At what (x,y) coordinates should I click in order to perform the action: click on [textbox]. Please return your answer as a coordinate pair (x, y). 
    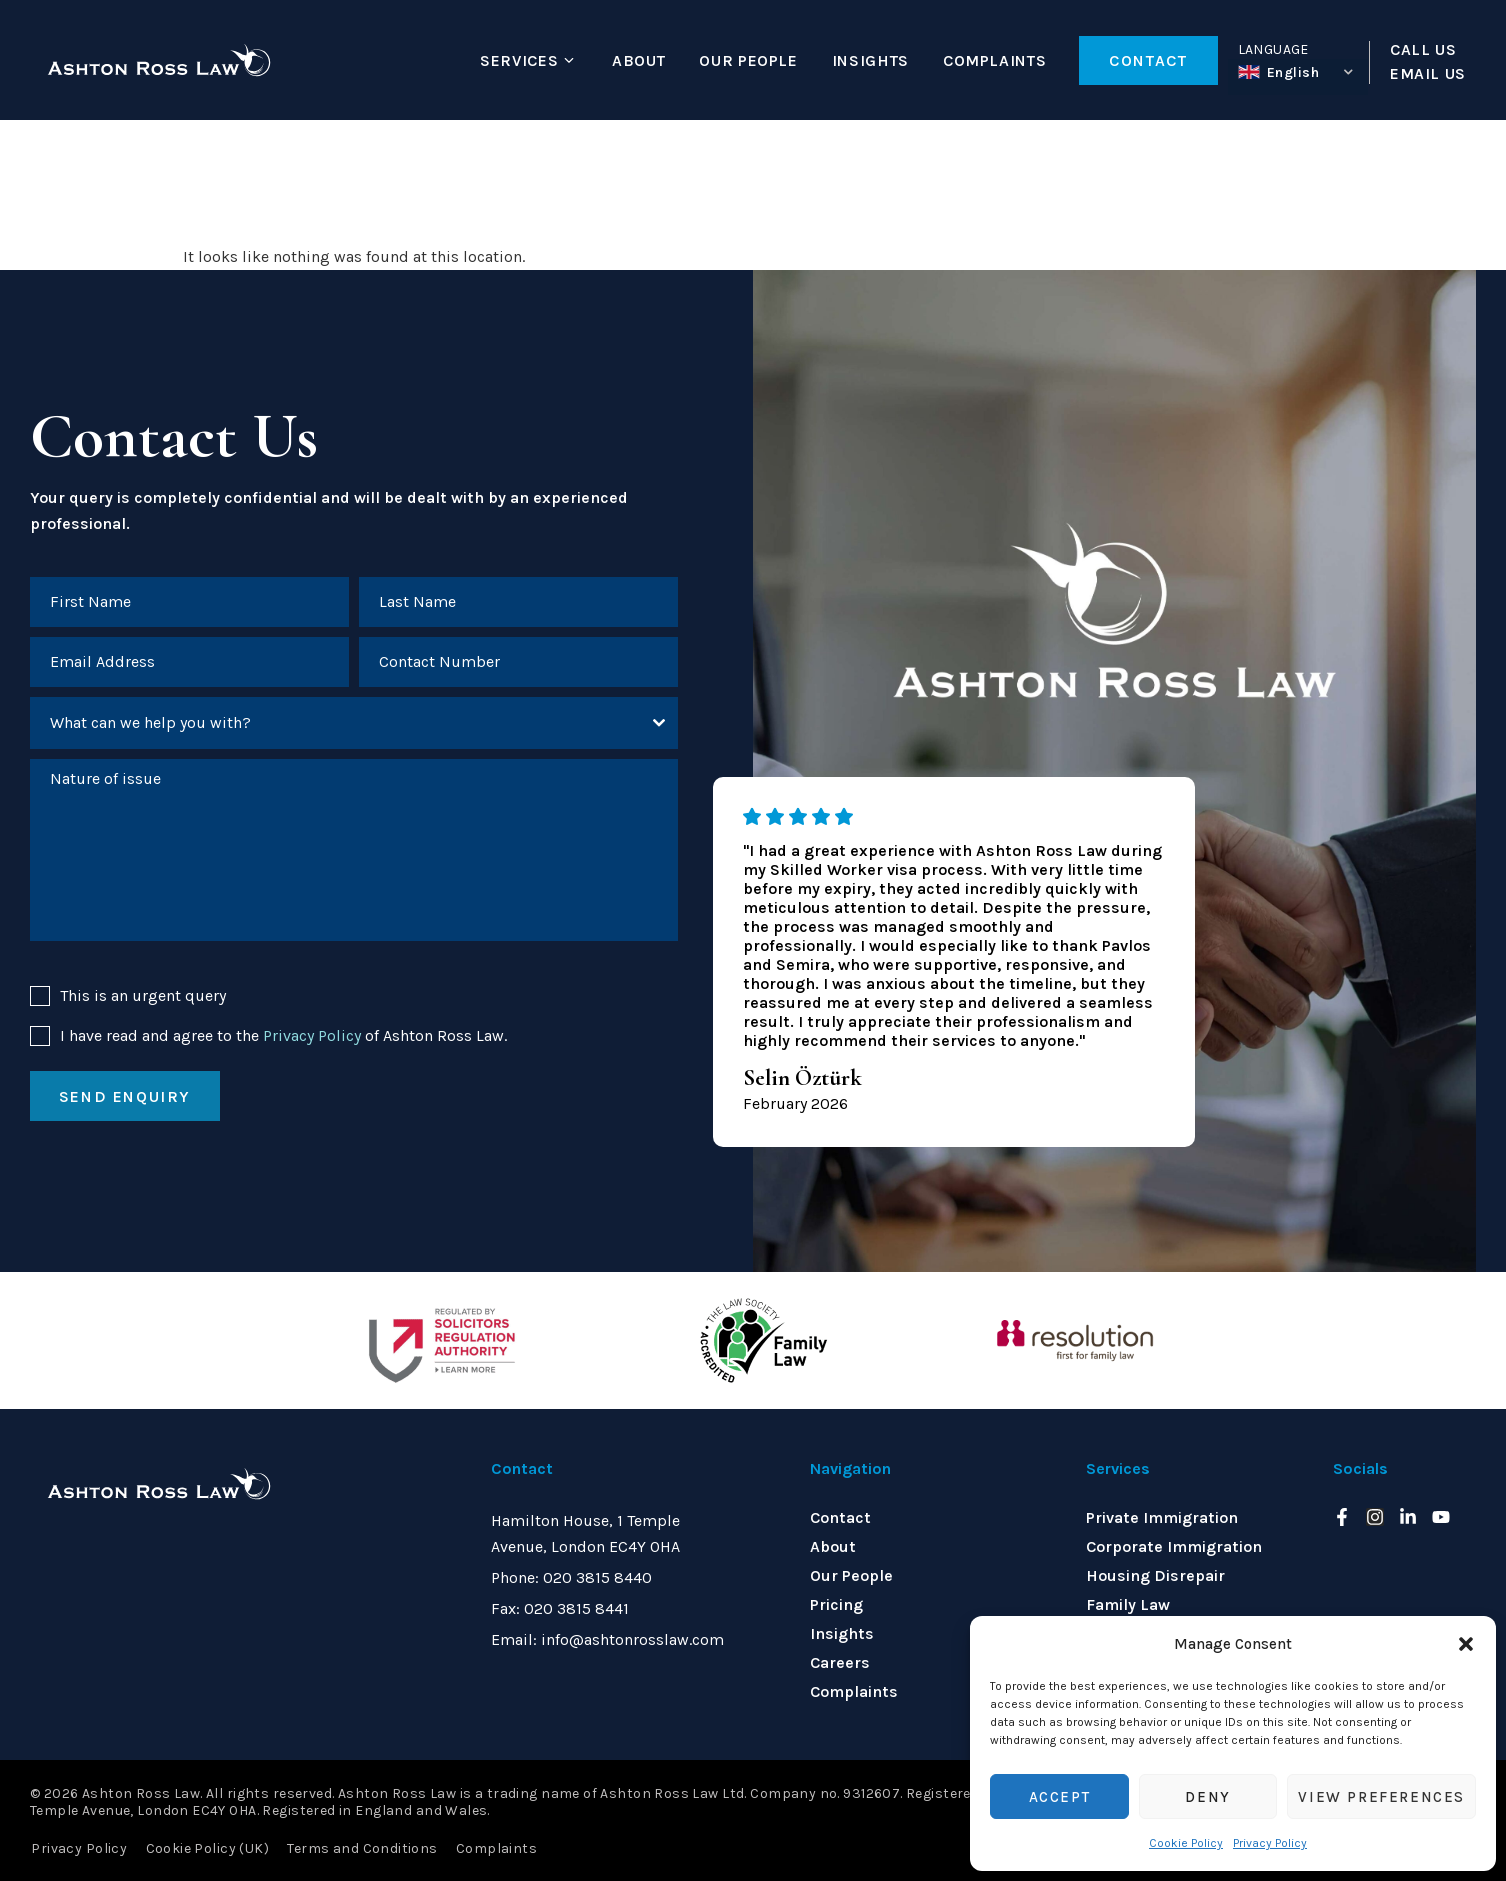
    Looking at the image, I should click on (335, 725).